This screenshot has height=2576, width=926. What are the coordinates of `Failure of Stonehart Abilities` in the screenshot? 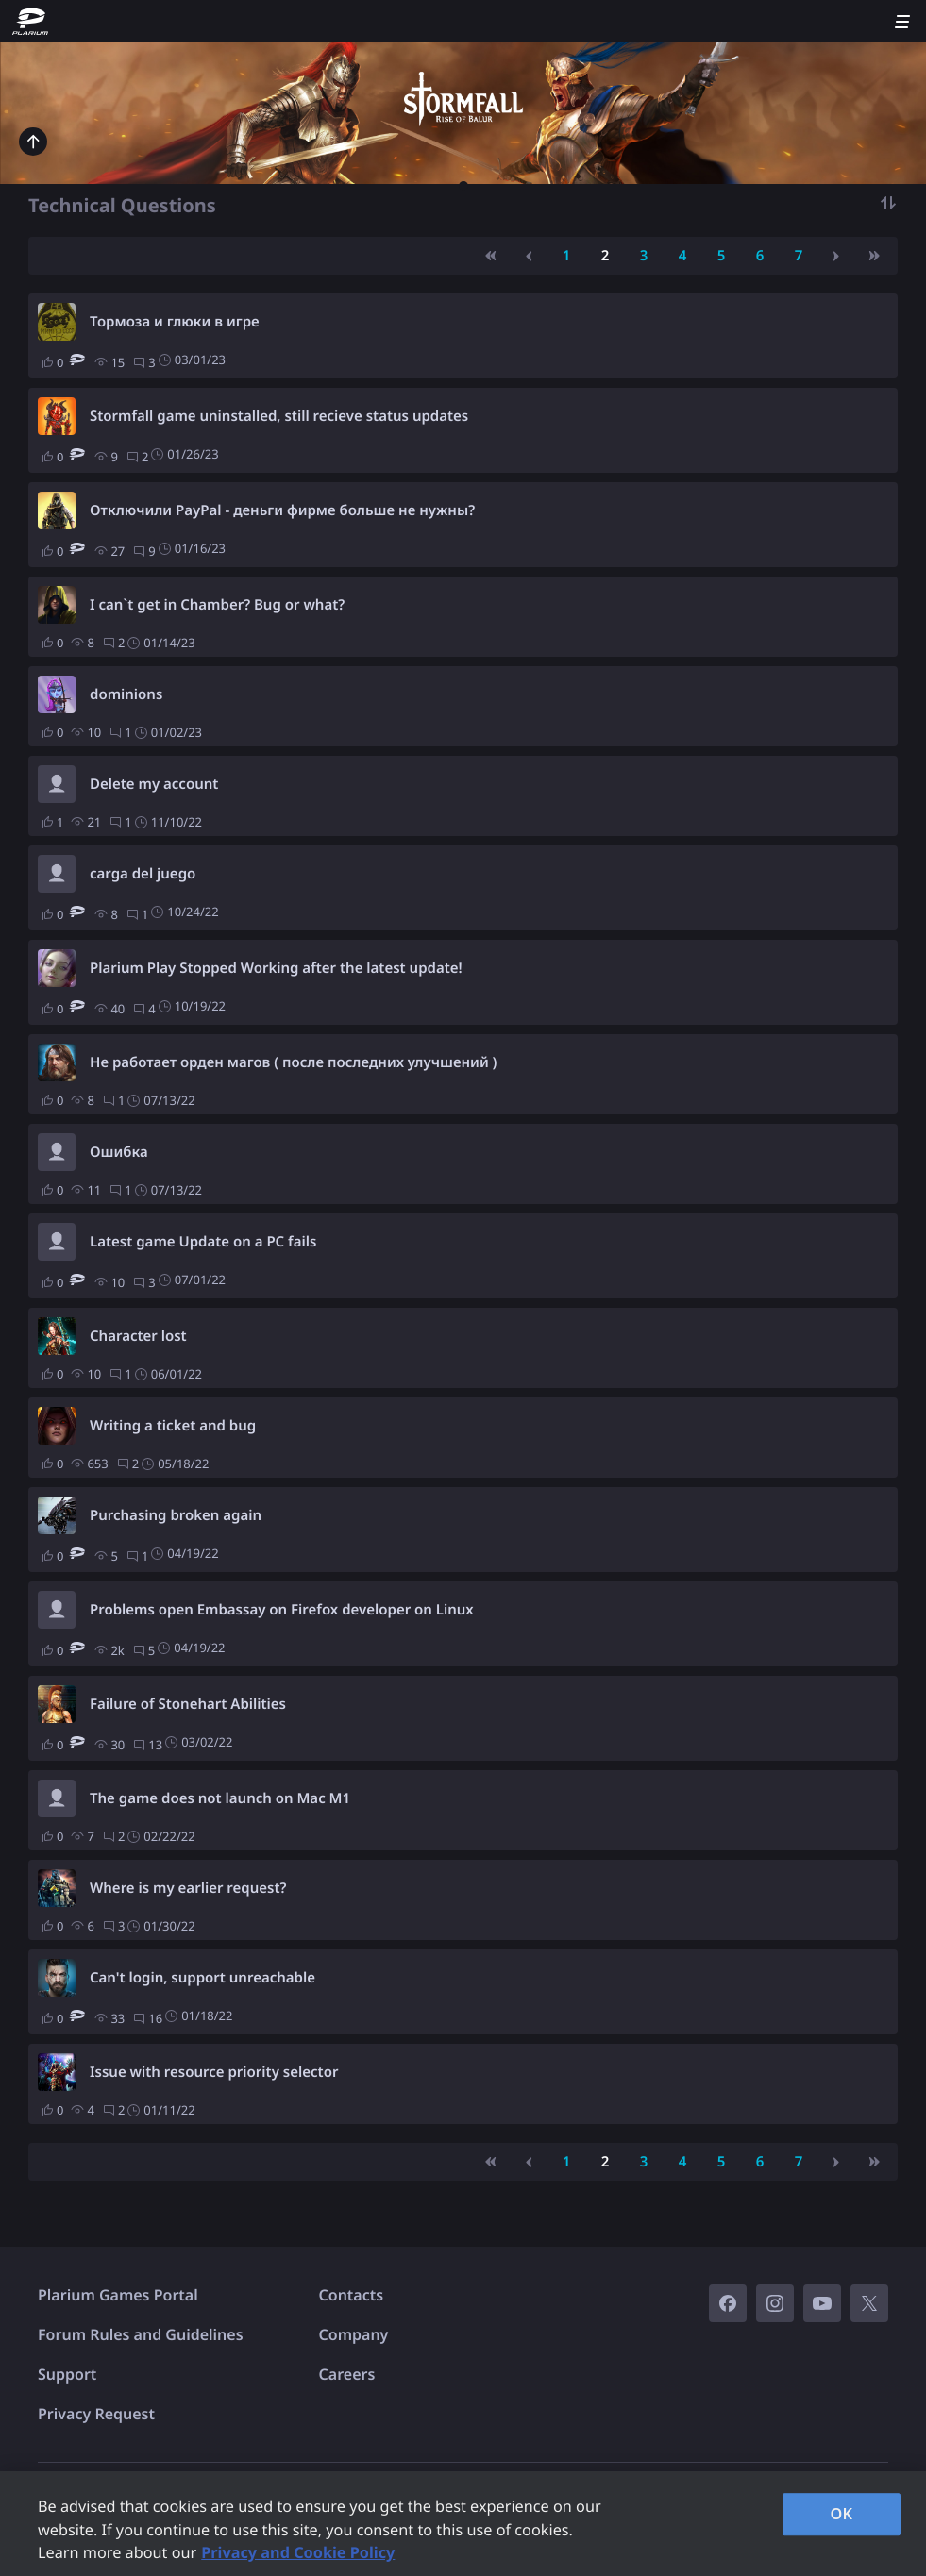 It's located at (188, 1704).